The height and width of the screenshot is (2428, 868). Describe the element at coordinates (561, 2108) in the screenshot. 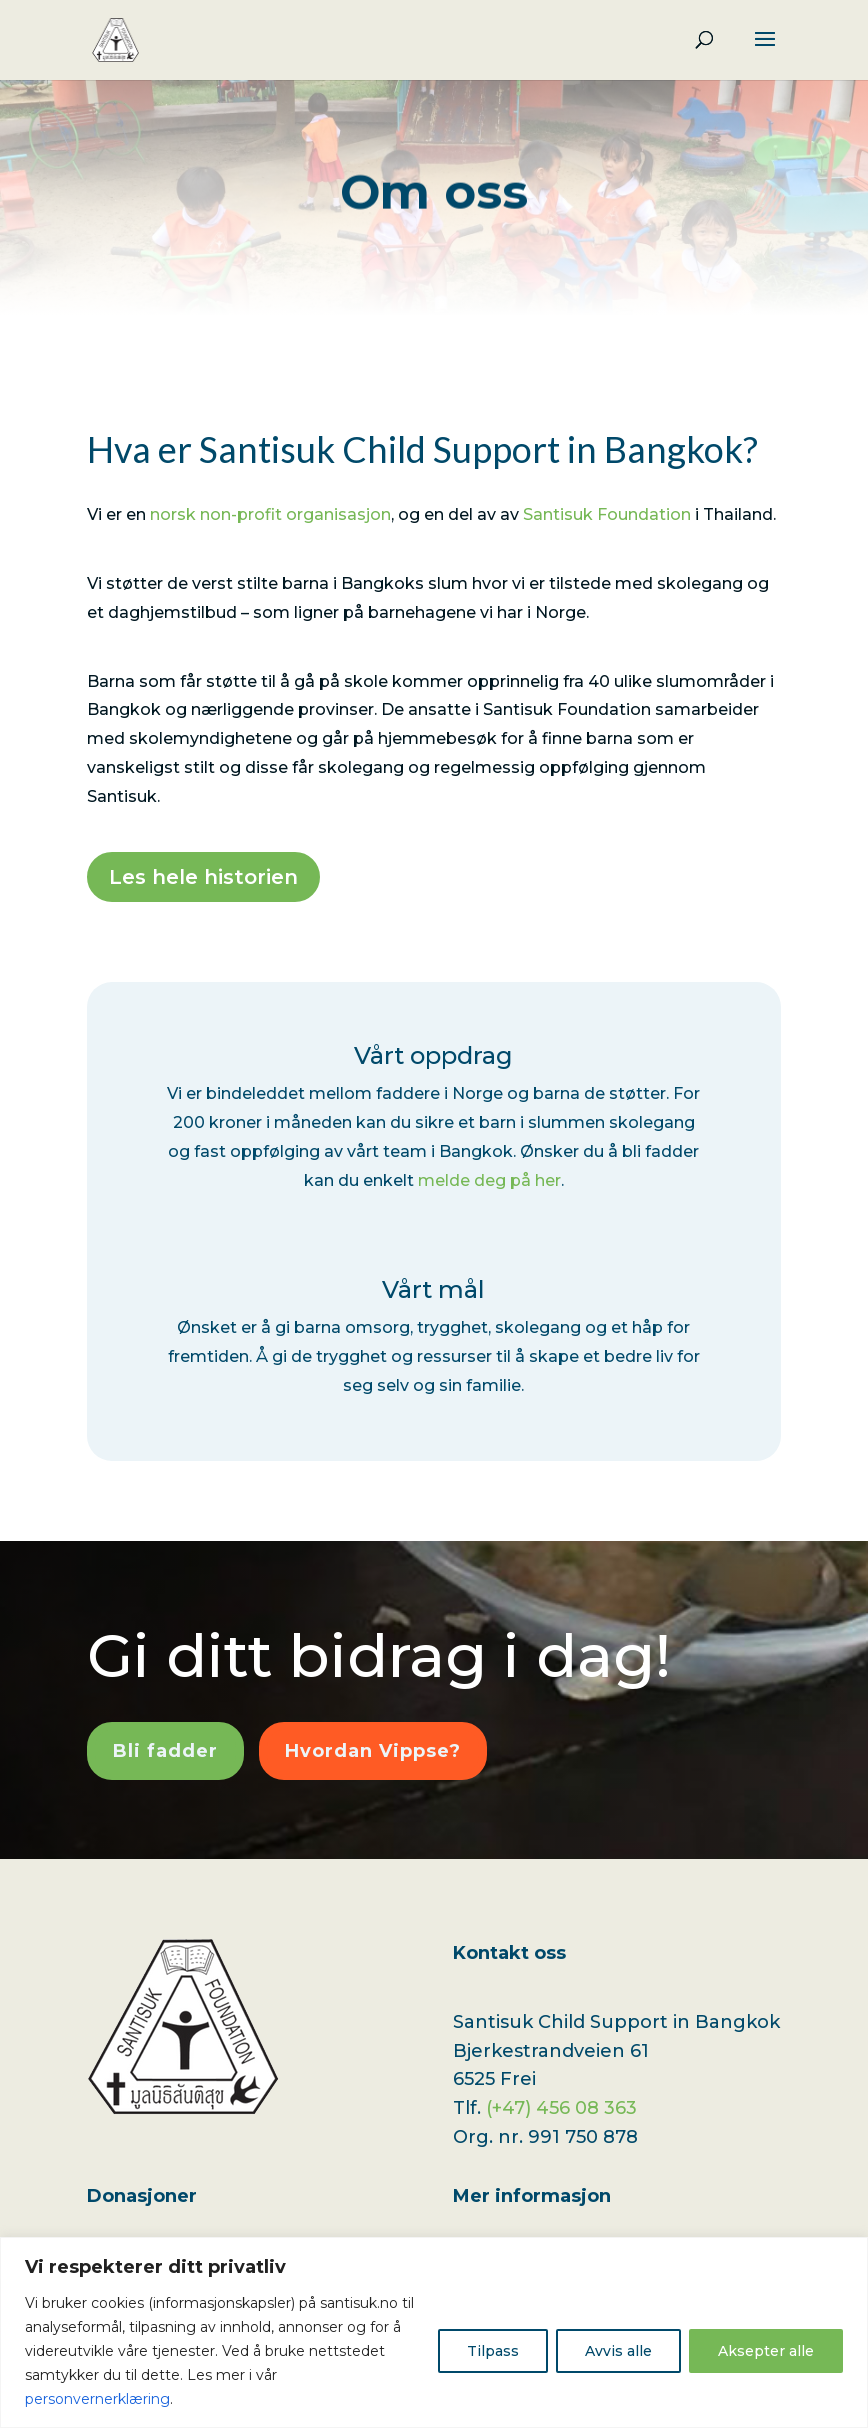

I see `(+47) 456 08 363` at that location.